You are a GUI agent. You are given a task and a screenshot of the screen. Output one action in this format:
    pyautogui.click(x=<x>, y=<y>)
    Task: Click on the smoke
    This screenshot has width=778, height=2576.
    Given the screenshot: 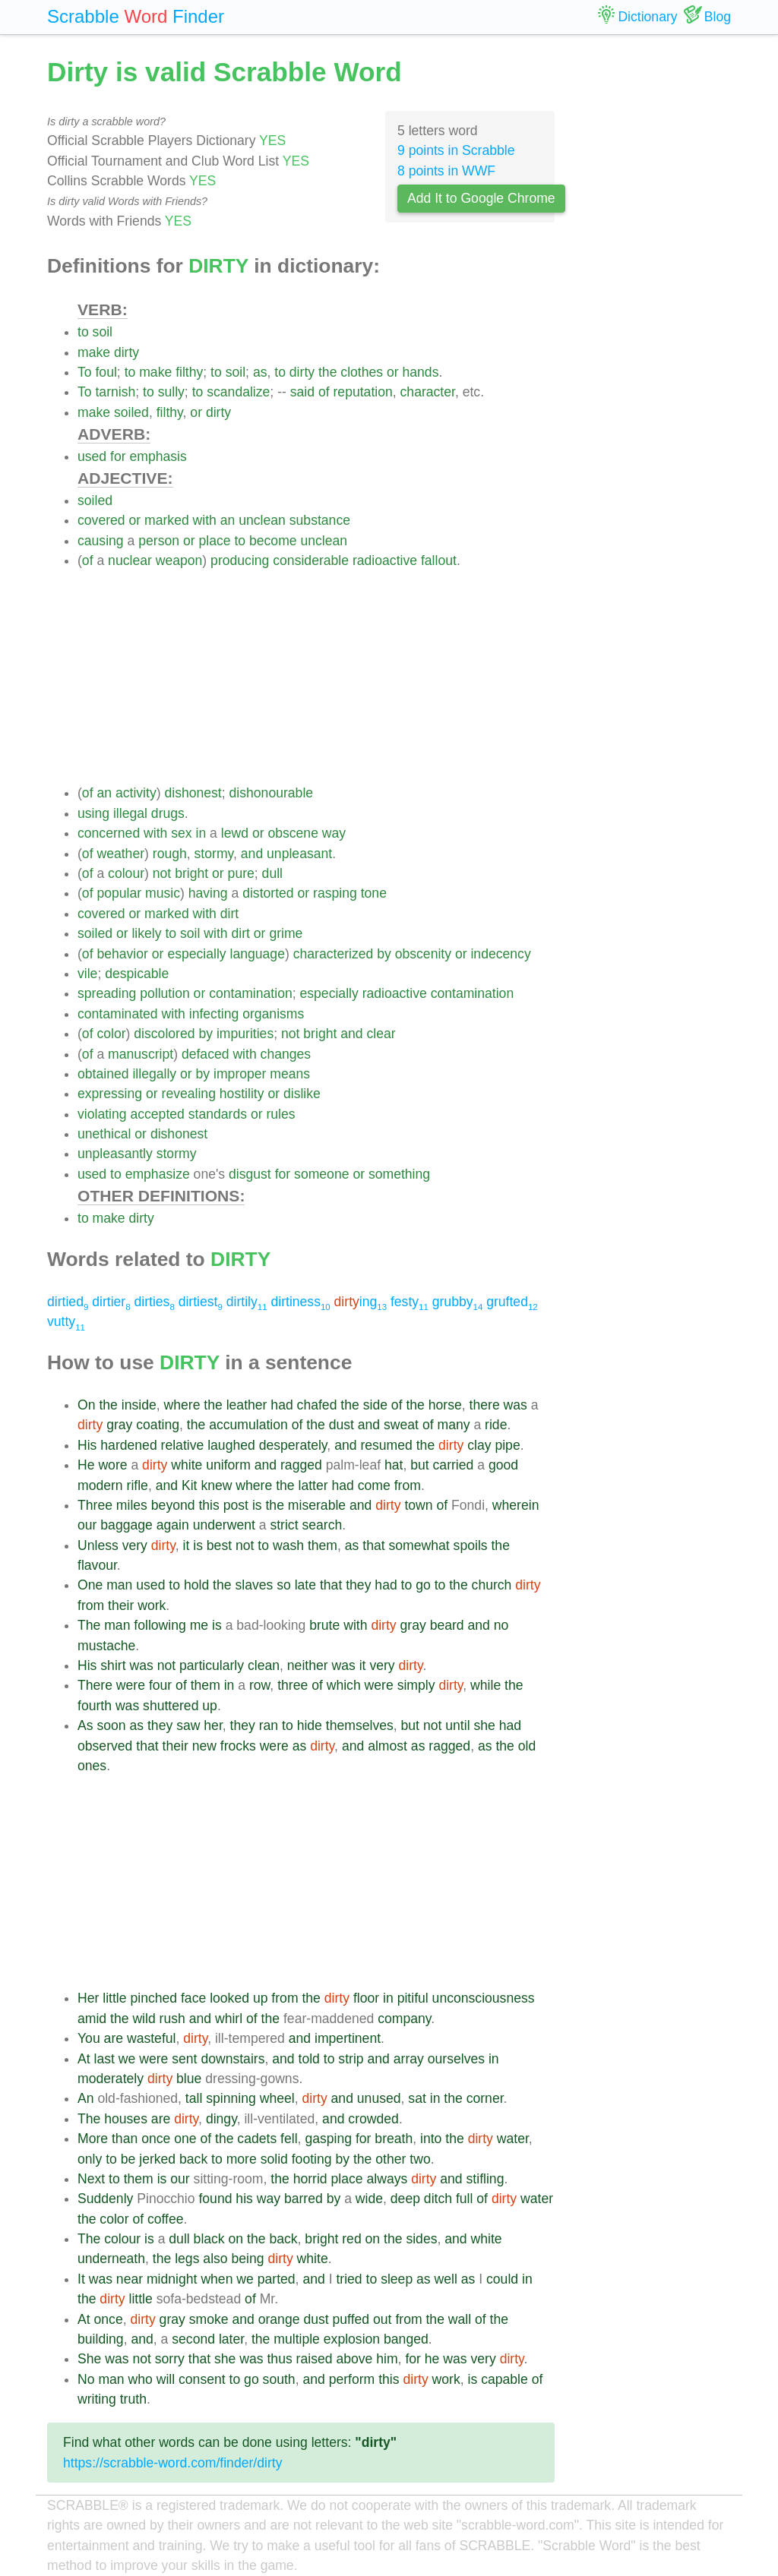 What is the action you would take?
    pyautogui.click(x=209, y=2319)
    